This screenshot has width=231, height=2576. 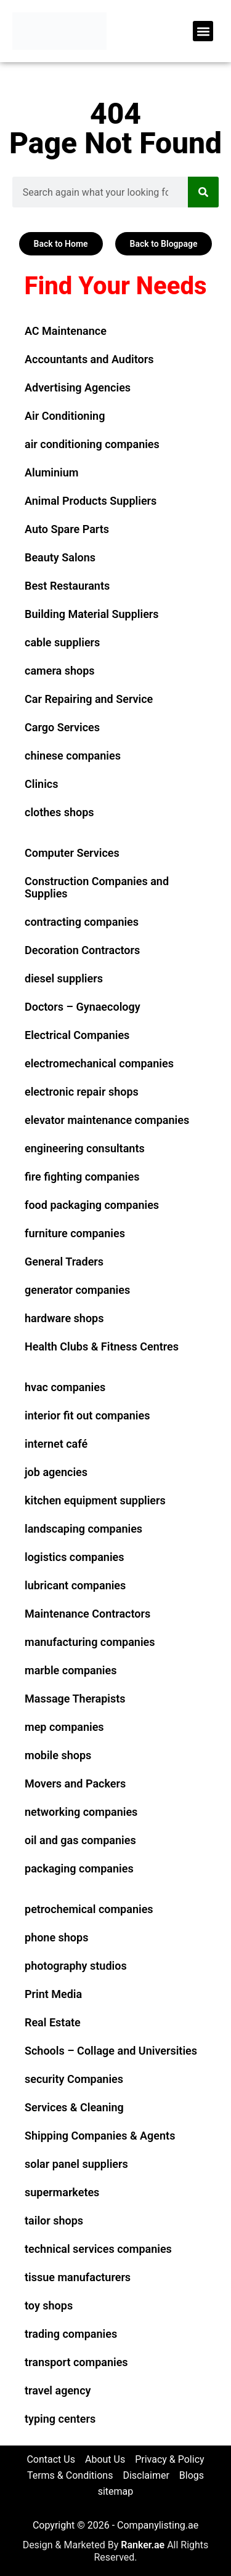 I want to click on Massage Therapists, so click(x=75, y=1698).